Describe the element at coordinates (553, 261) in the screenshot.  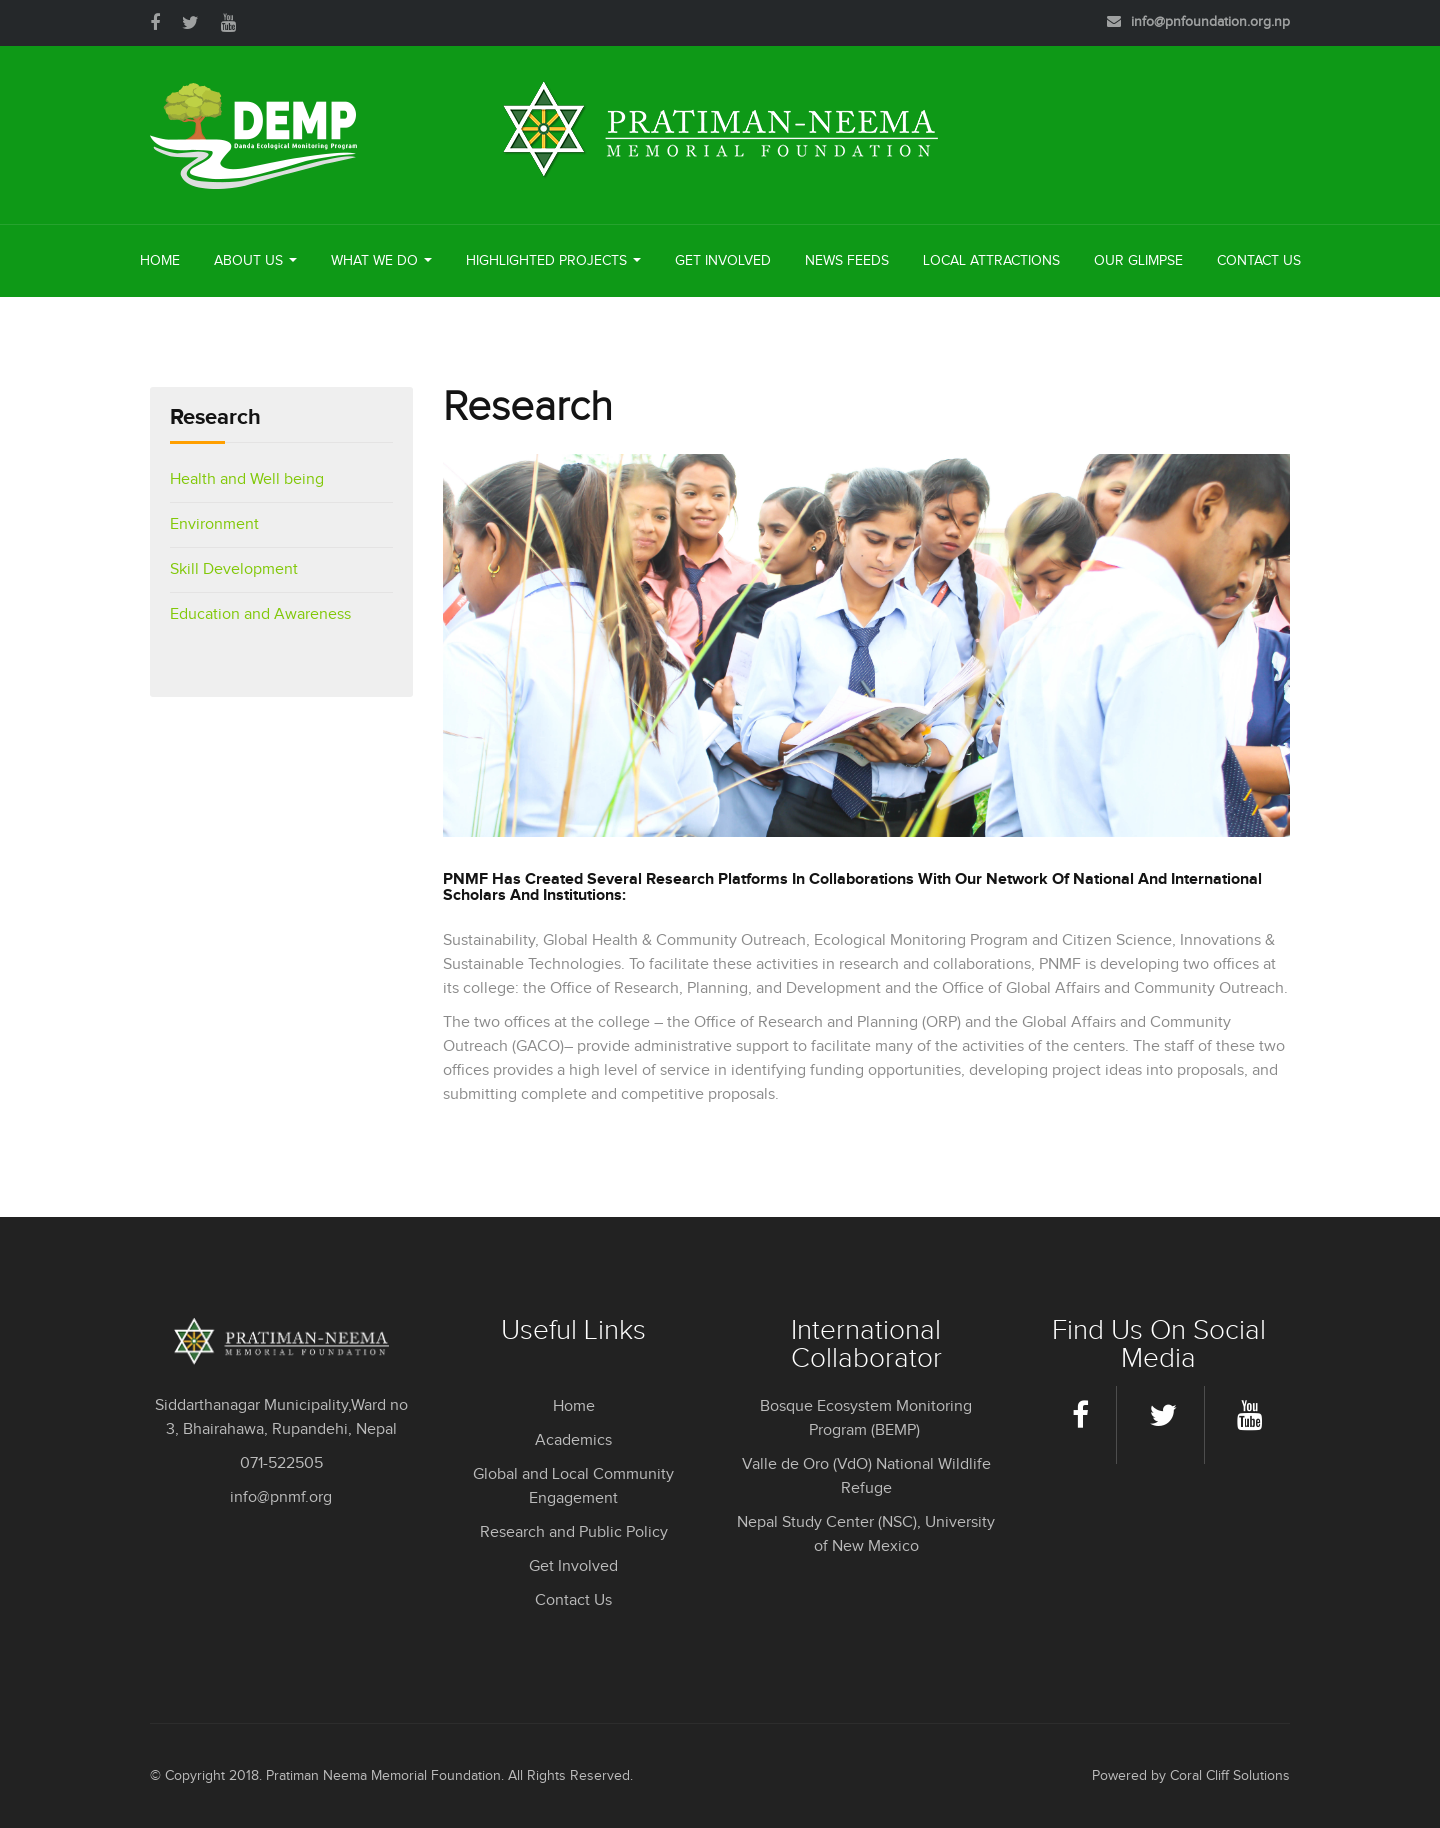
I see `Highlighted Projects` at that location.